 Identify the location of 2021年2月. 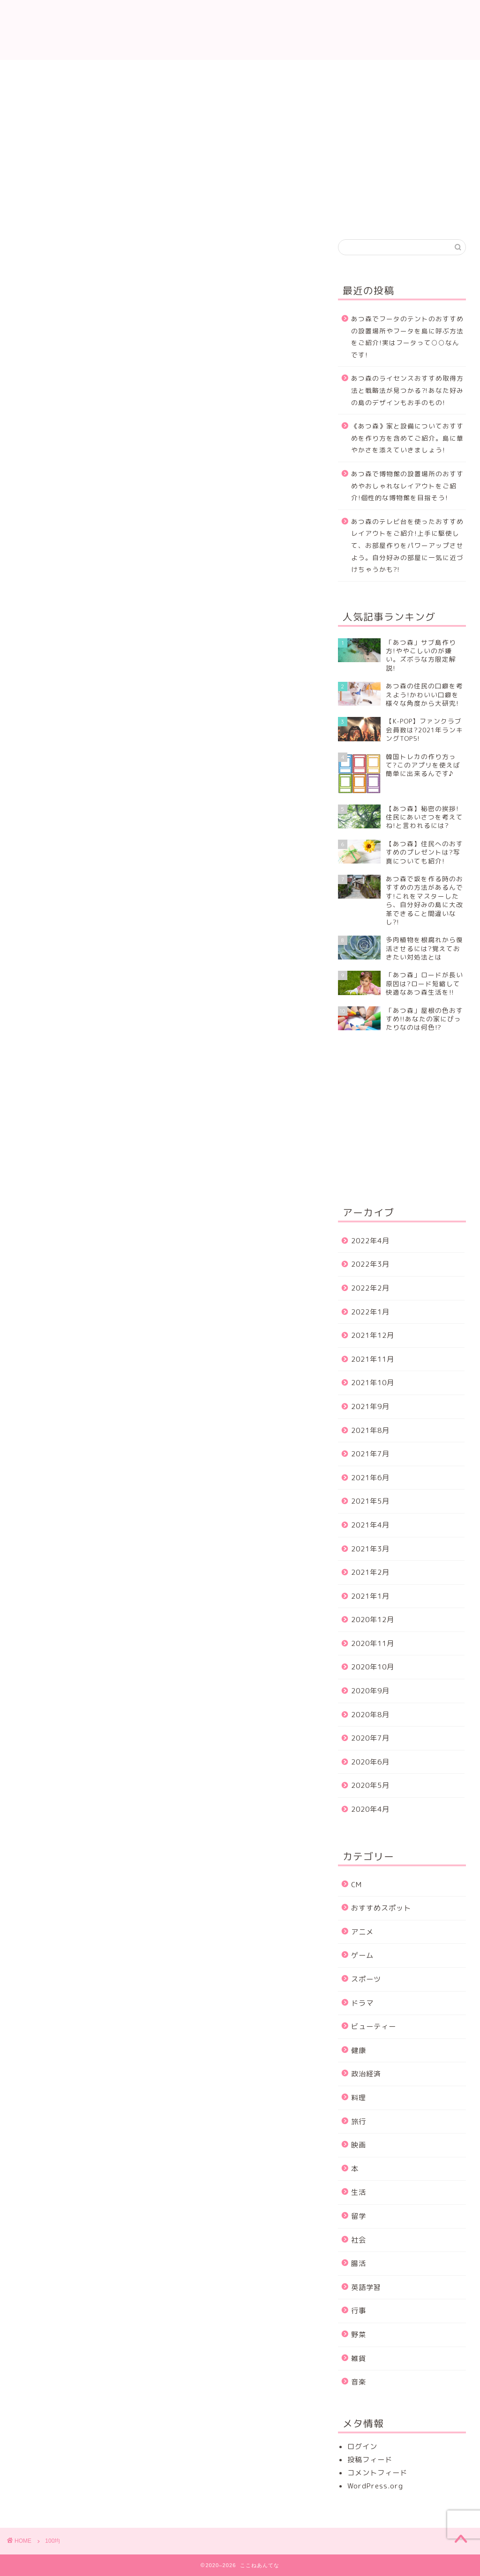
(370, 1572).